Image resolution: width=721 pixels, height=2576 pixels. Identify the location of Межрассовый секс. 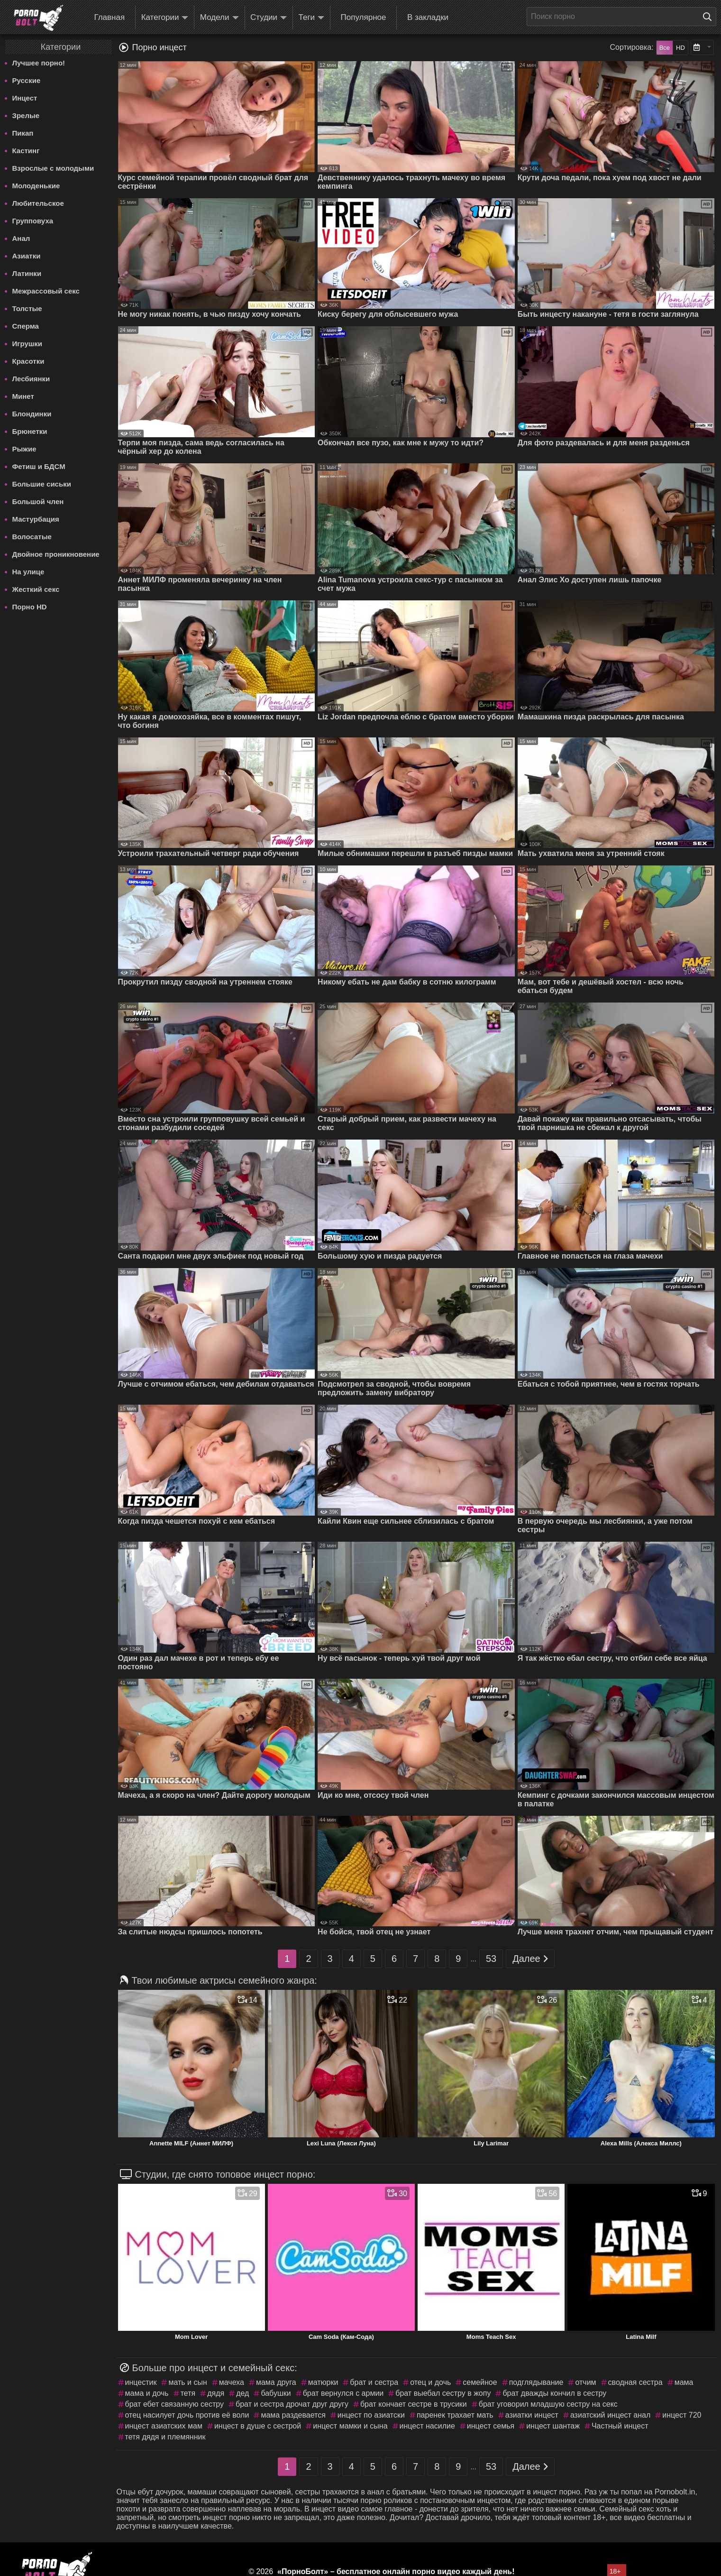
(46, 291).